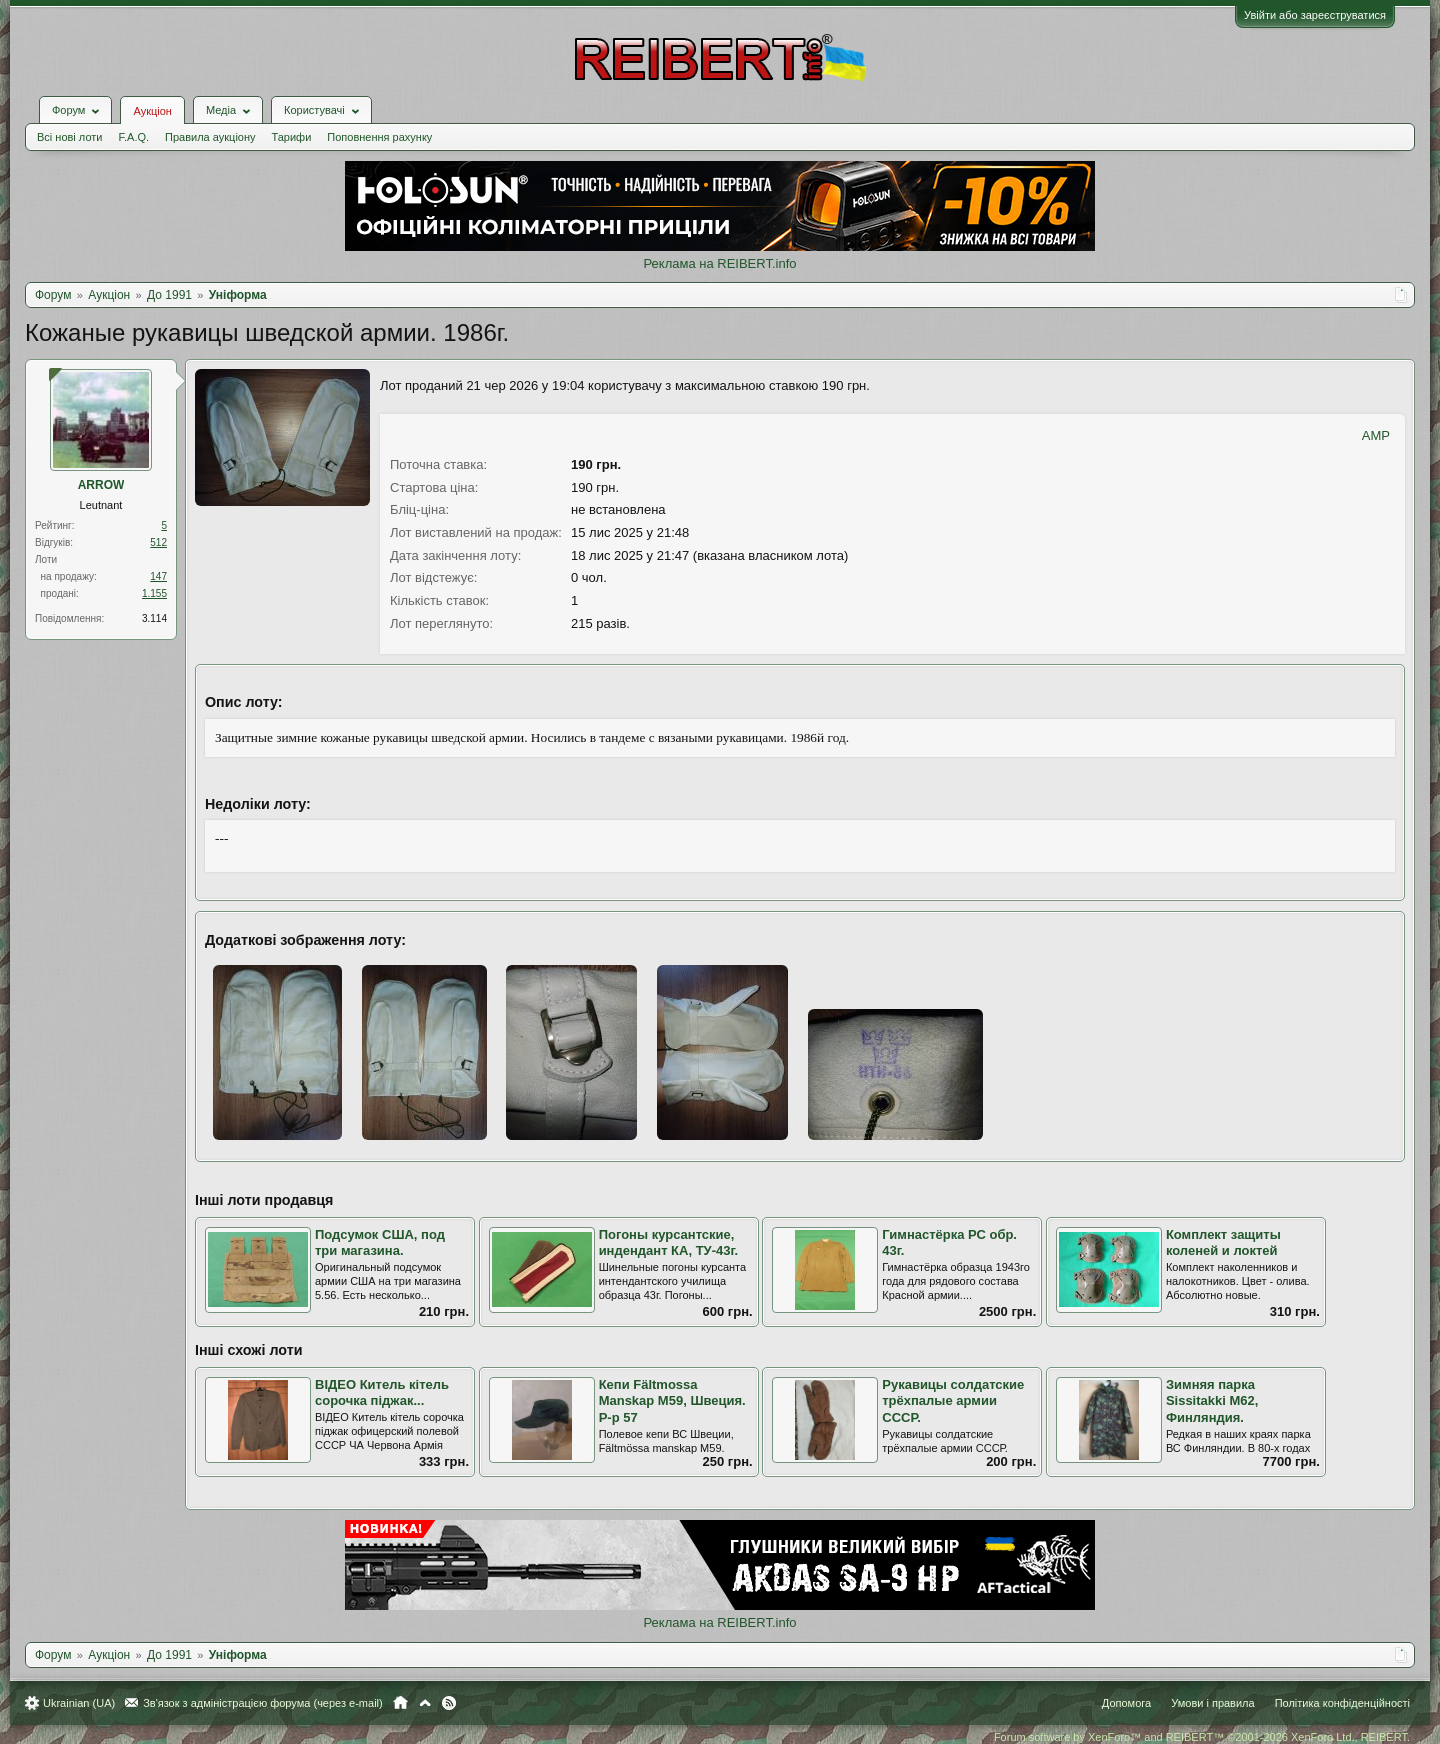  Describe the element at coordinates (382, 1393) in the screenshot. I see `ВІДЕО Китель кітель сорочка піджак...` at that location.